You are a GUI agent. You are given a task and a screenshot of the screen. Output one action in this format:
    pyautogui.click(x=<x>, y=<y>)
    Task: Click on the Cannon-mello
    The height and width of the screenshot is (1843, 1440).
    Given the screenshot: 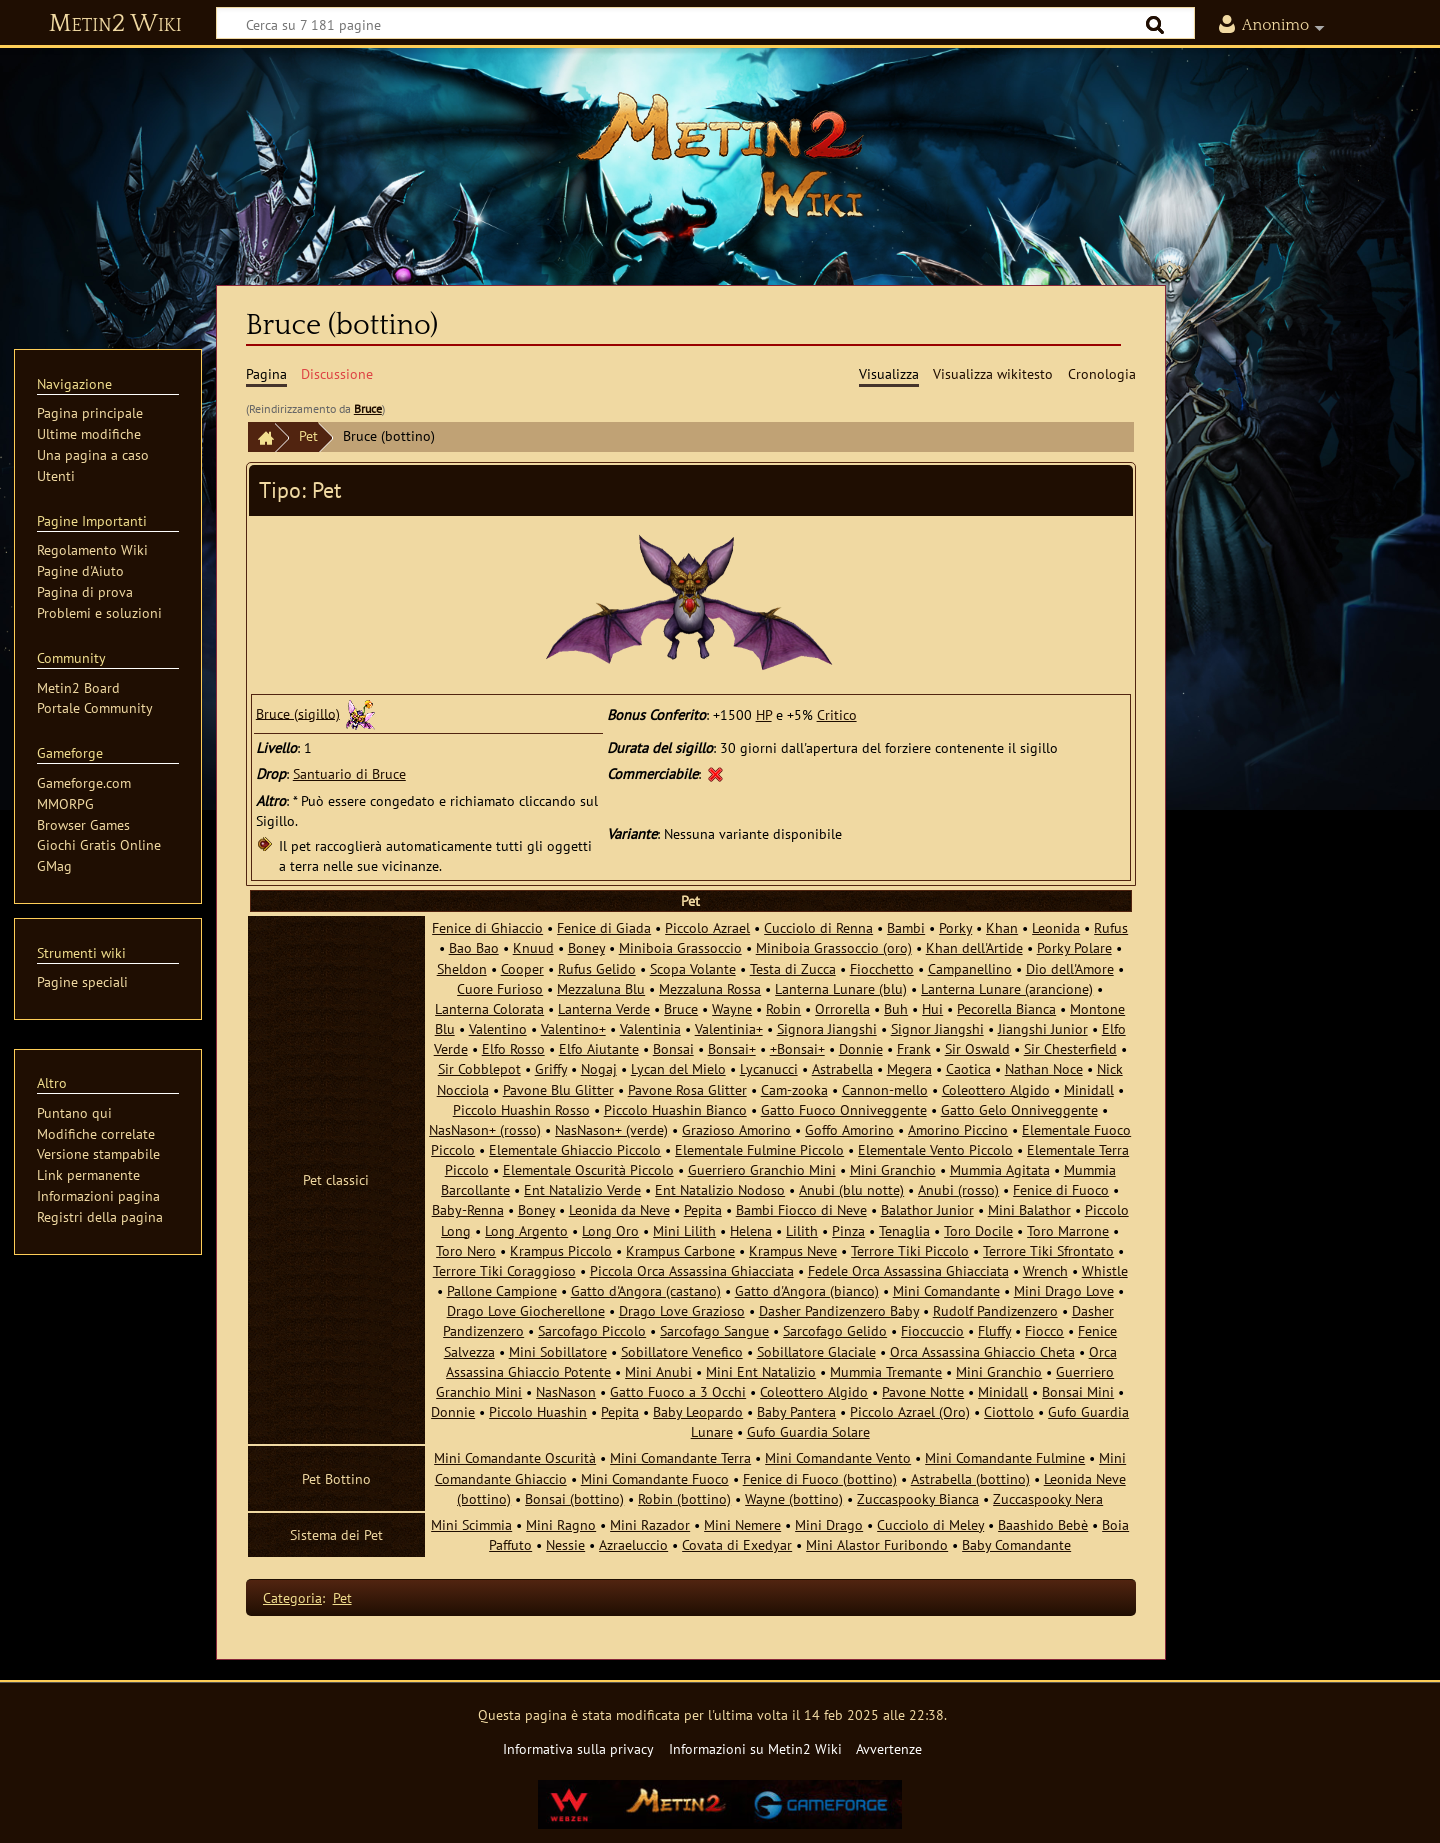 What is the action you would take?
    pyautogui.click(x=885, y=1089)
    